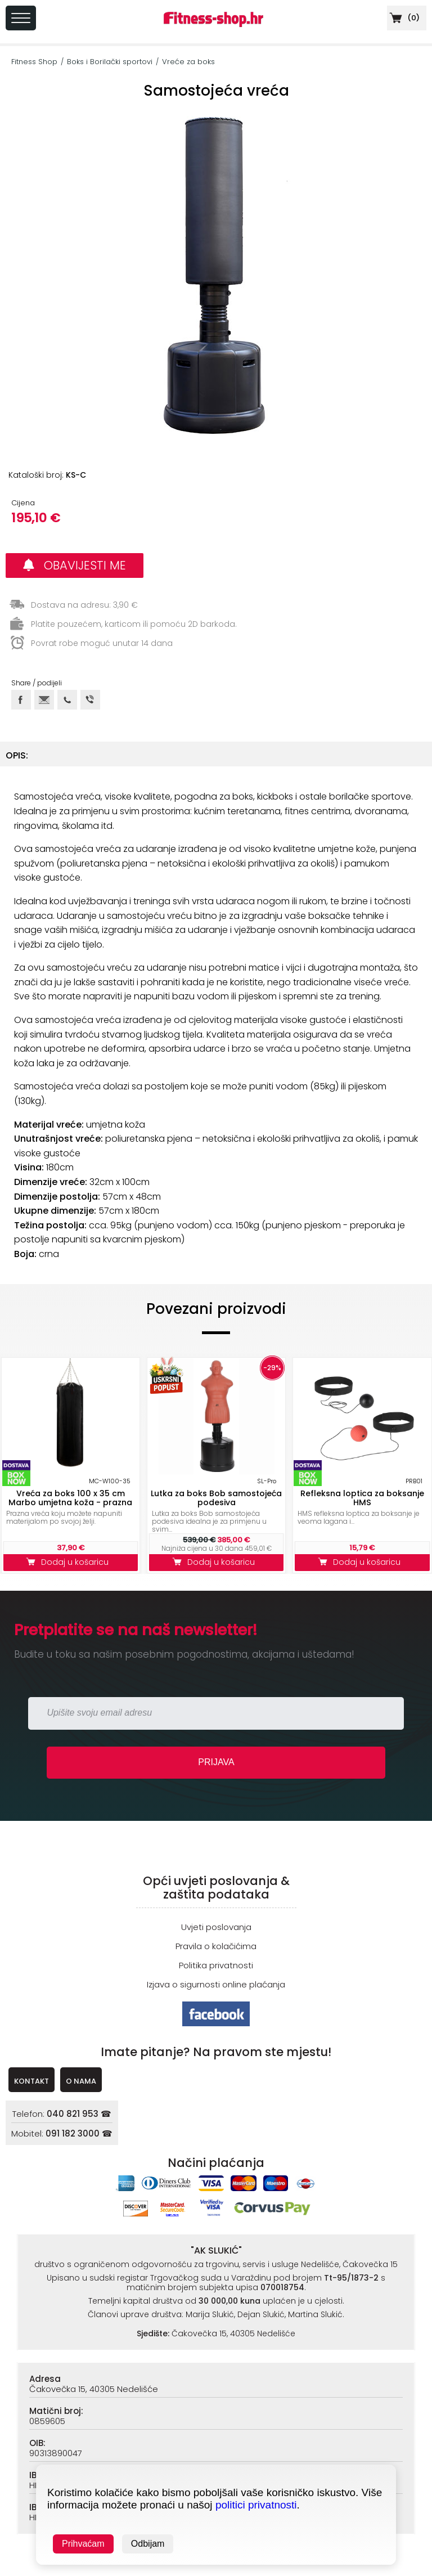  I want to click on Boks i Borilački sportovi, so click(109, 61).